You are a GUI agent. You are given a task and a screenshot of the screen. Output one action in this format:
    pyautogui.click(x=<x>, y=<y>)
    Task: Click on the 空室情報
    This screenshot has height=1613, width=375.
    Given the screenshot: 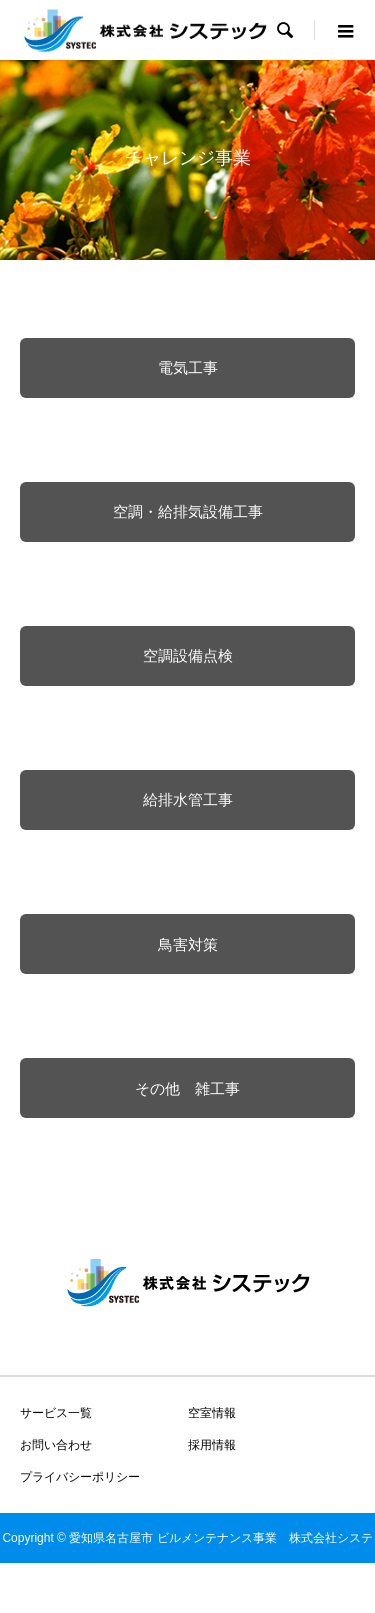 What is the action you would take?
    pyautogui.click(x=212, y=1413)
    